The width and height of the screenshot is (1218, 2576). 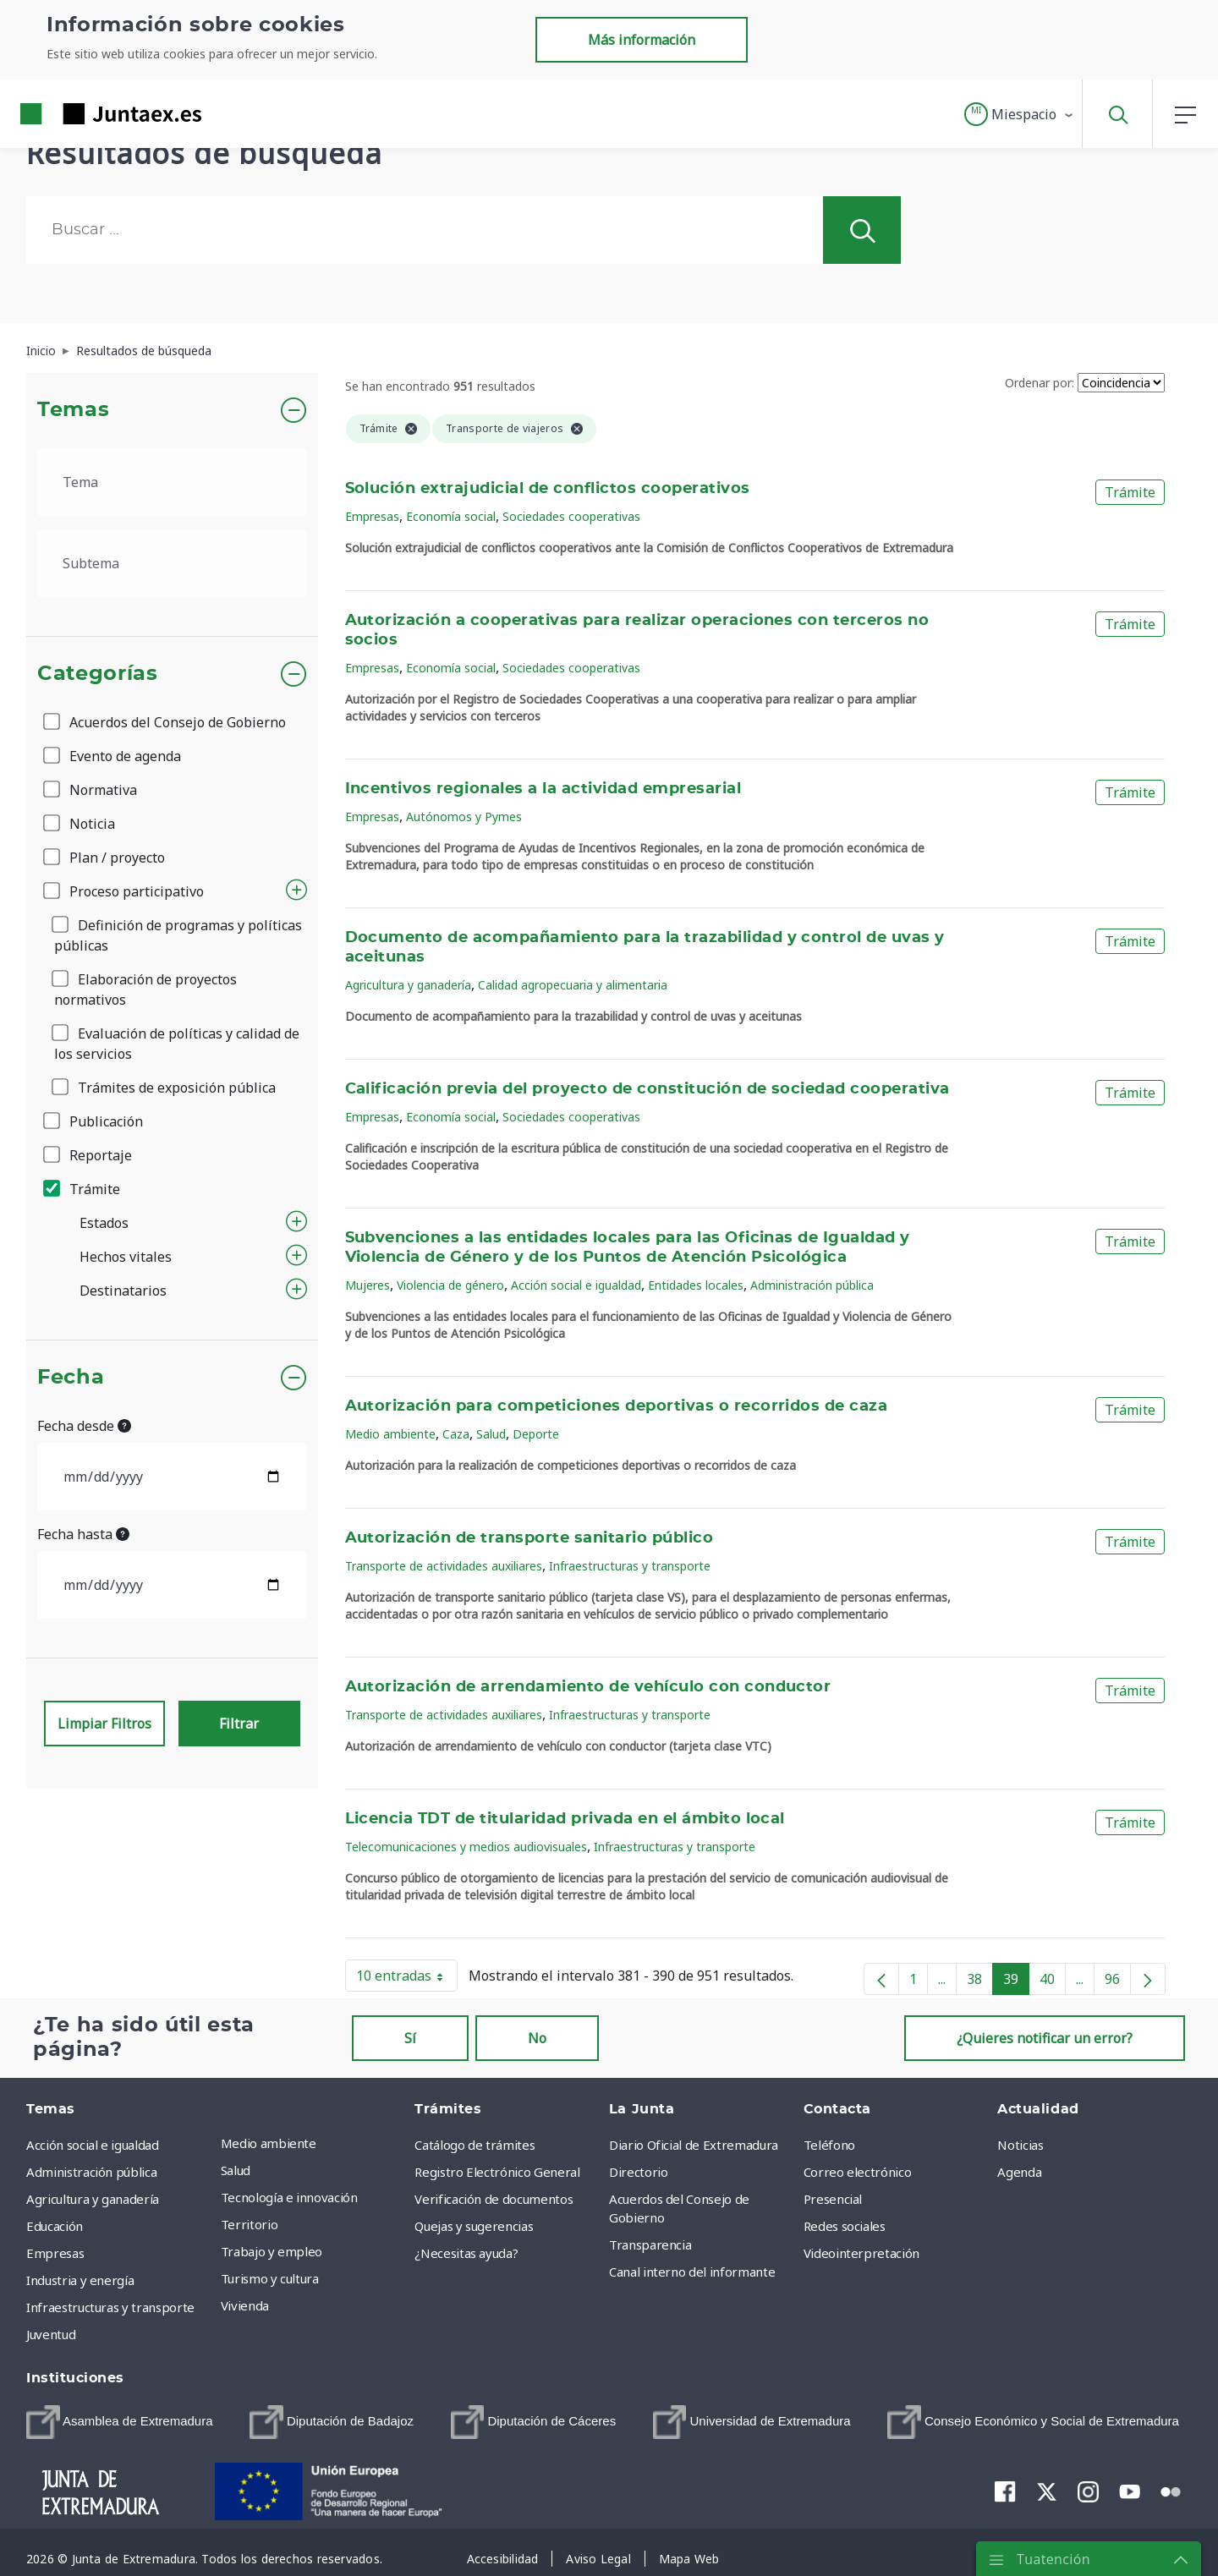 What do you see at coordinates (92, 2144) in the screenshot?
I see `Acción social e igualdad [menuitem]` at bounding box center [92, 2144].